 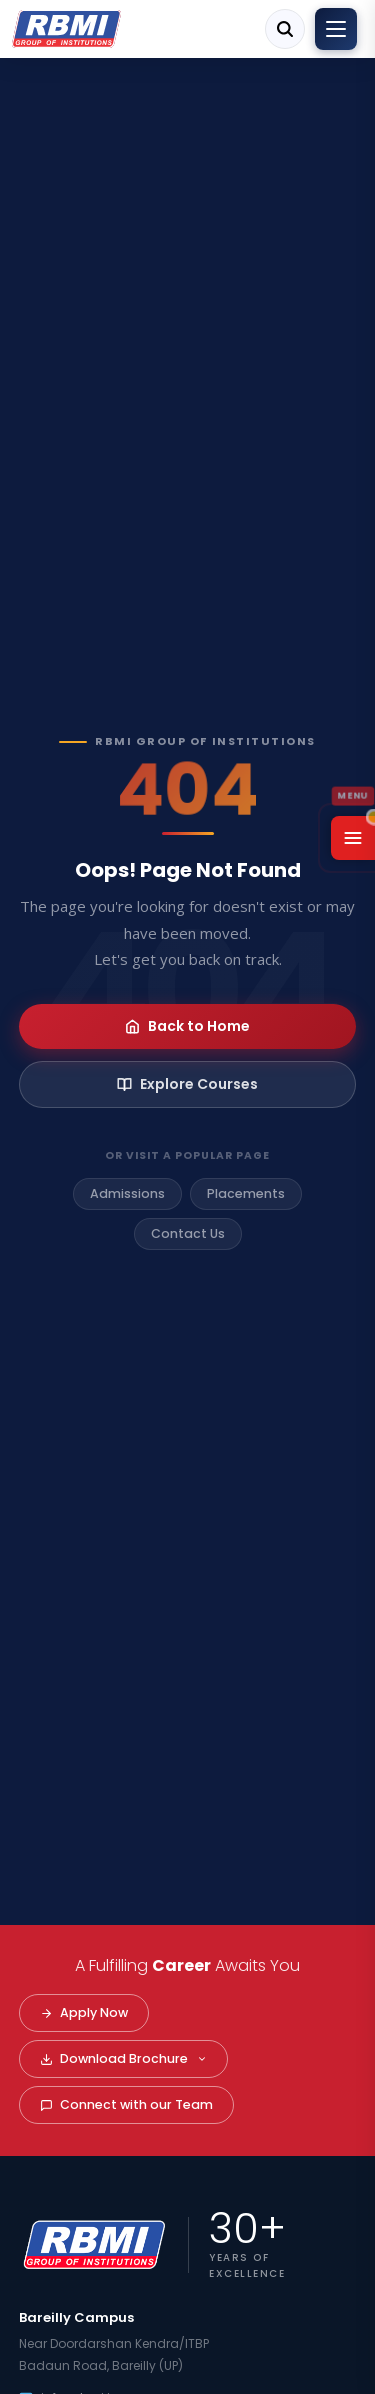 What do you see at coordinates (285, 29) in the screenshot?
I see `[Search]` at bounding box center [285, 29].